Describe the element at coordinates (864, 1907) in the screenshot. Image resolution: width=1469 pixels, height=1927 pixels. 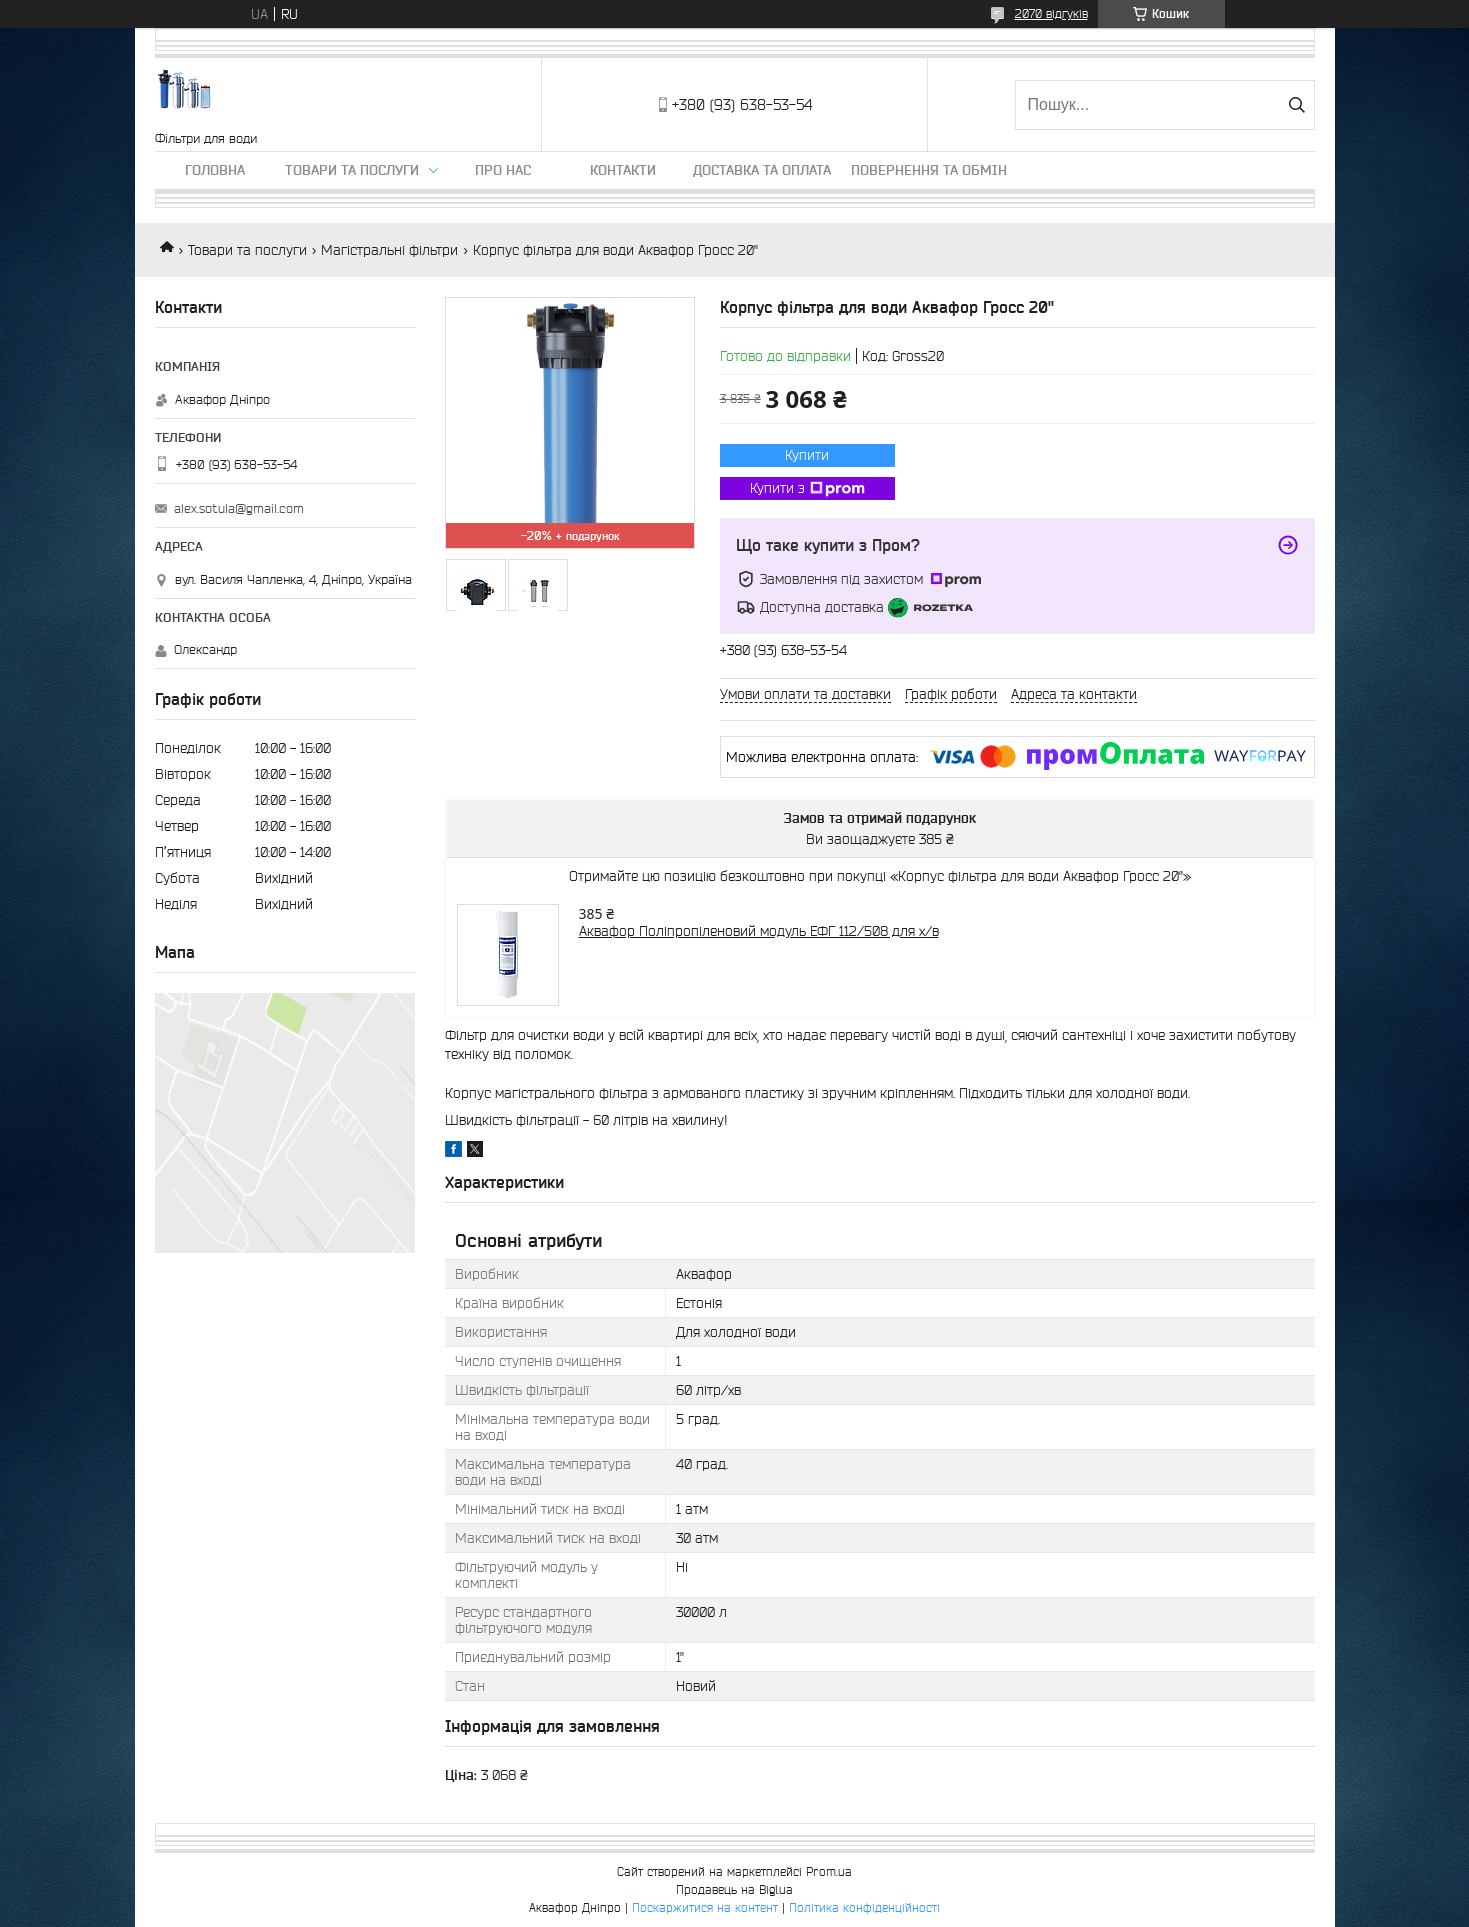
I see `Політика конфіденційності` at that location.